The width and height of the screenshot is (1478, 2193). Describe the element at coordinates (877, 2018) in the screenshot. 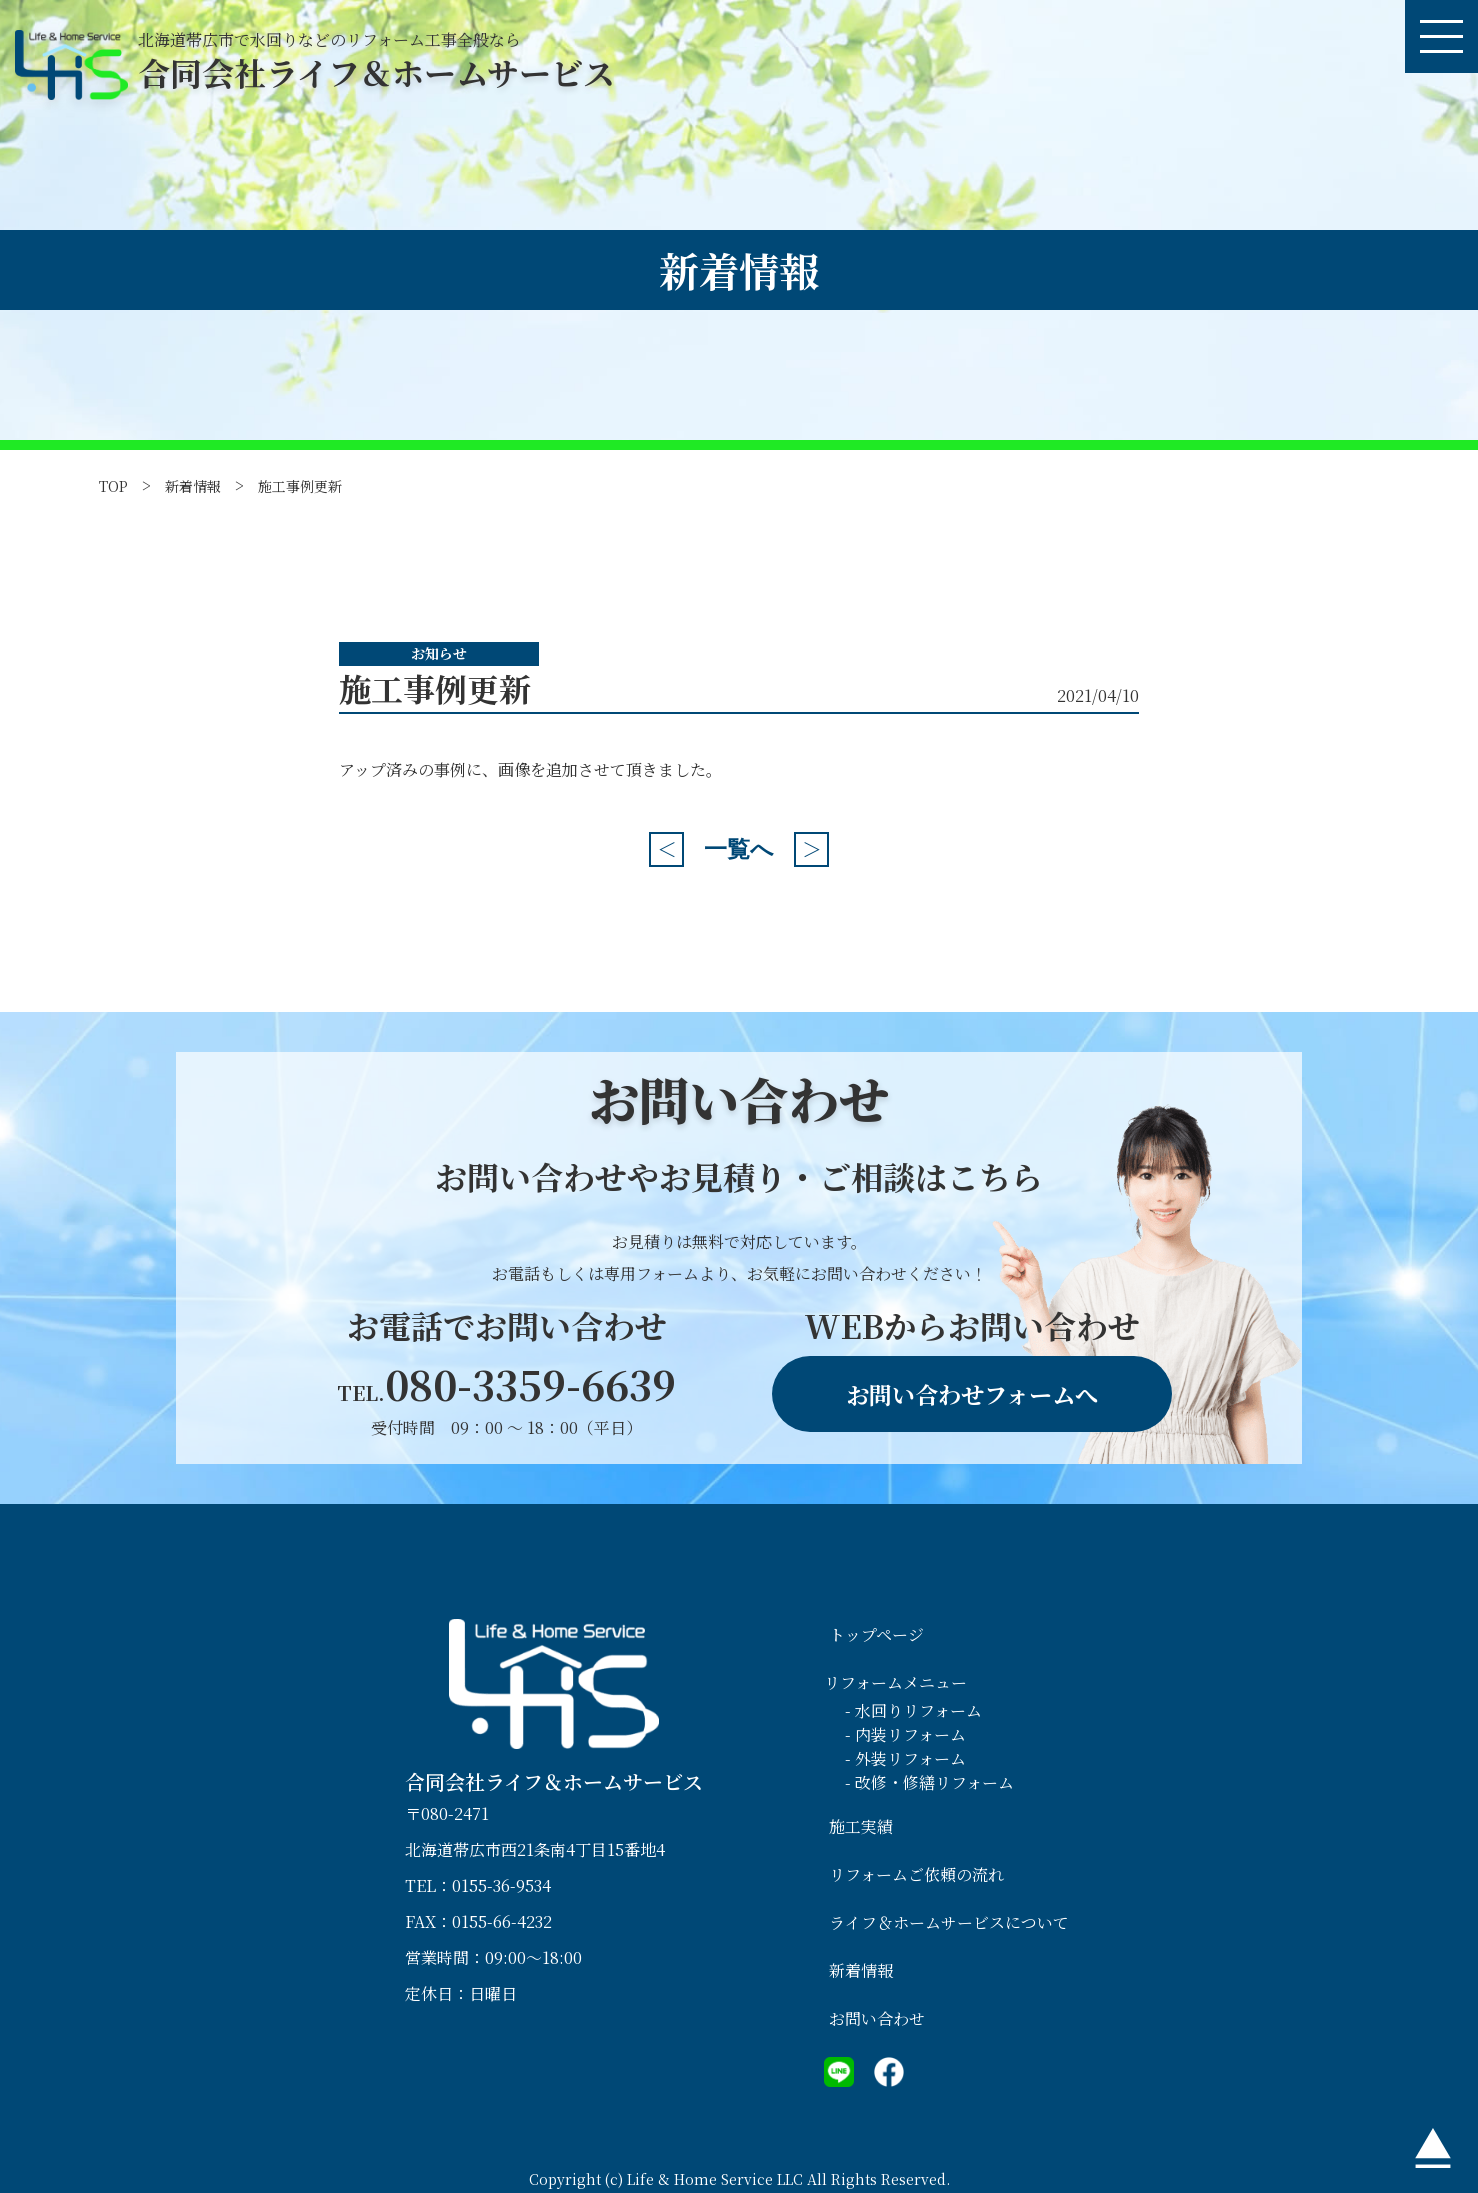

I see `お問い合わせ` at that location.